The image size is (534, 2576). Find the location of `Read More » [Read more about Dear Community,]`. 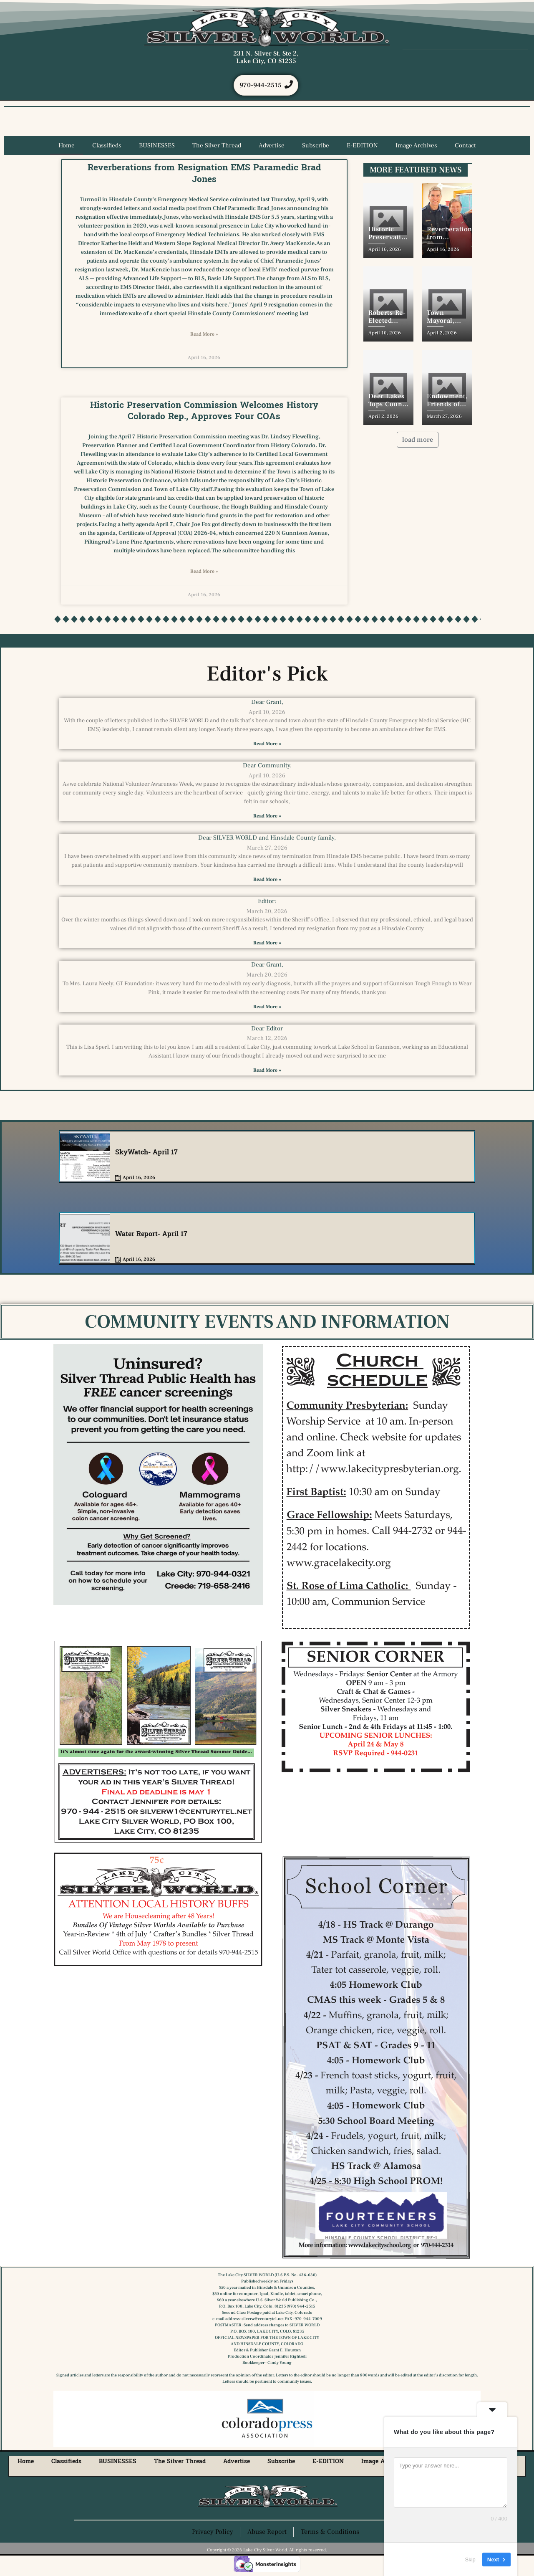

Read More » [Read more about Dear Community,] is located at coordinates (267, 817).